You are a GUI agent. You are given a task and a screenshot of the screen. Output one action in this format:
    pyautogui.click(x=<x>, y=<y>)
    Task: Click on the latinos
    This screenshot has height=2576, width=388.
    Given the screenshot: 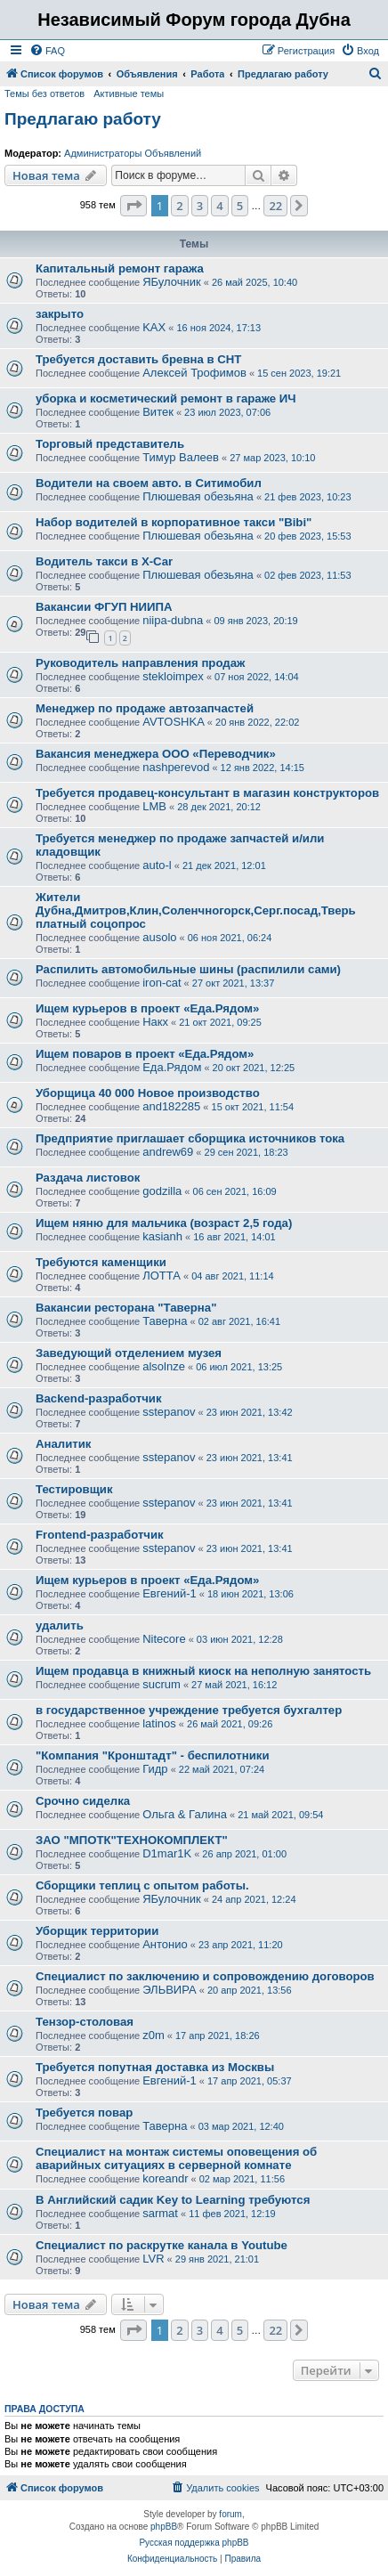 What is the action you would take?
    pyautogui.click(x=159, y=1723)
    